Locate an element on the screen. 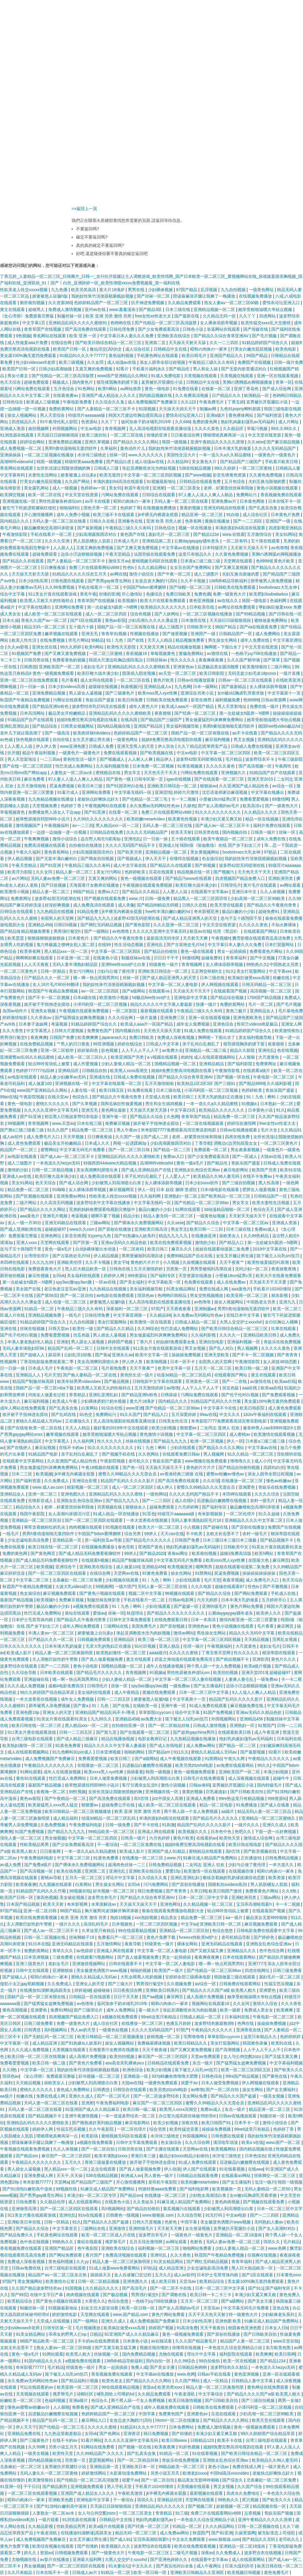  二级毛片视频 is located at coordinates (186, 2552).